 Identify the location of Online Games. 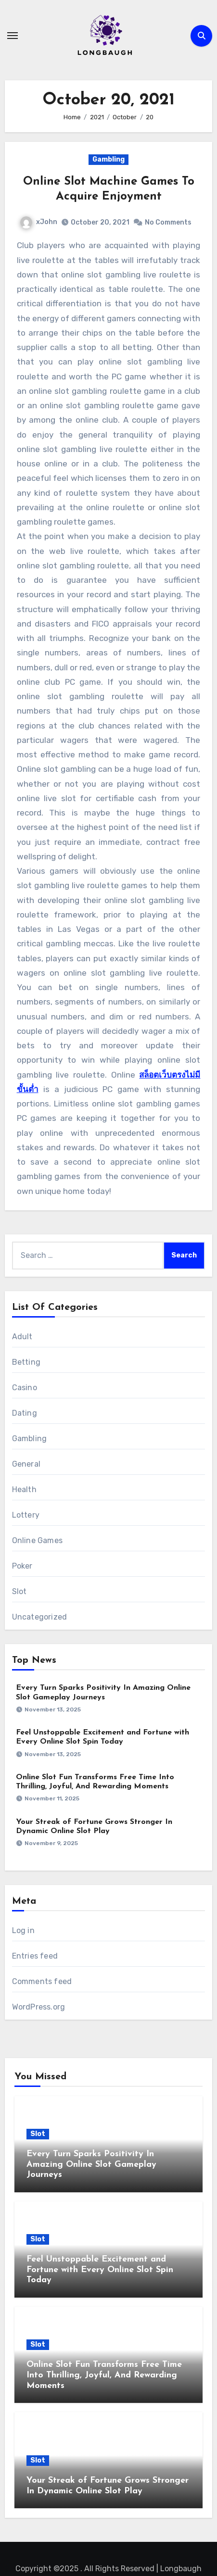
(37, 1540).